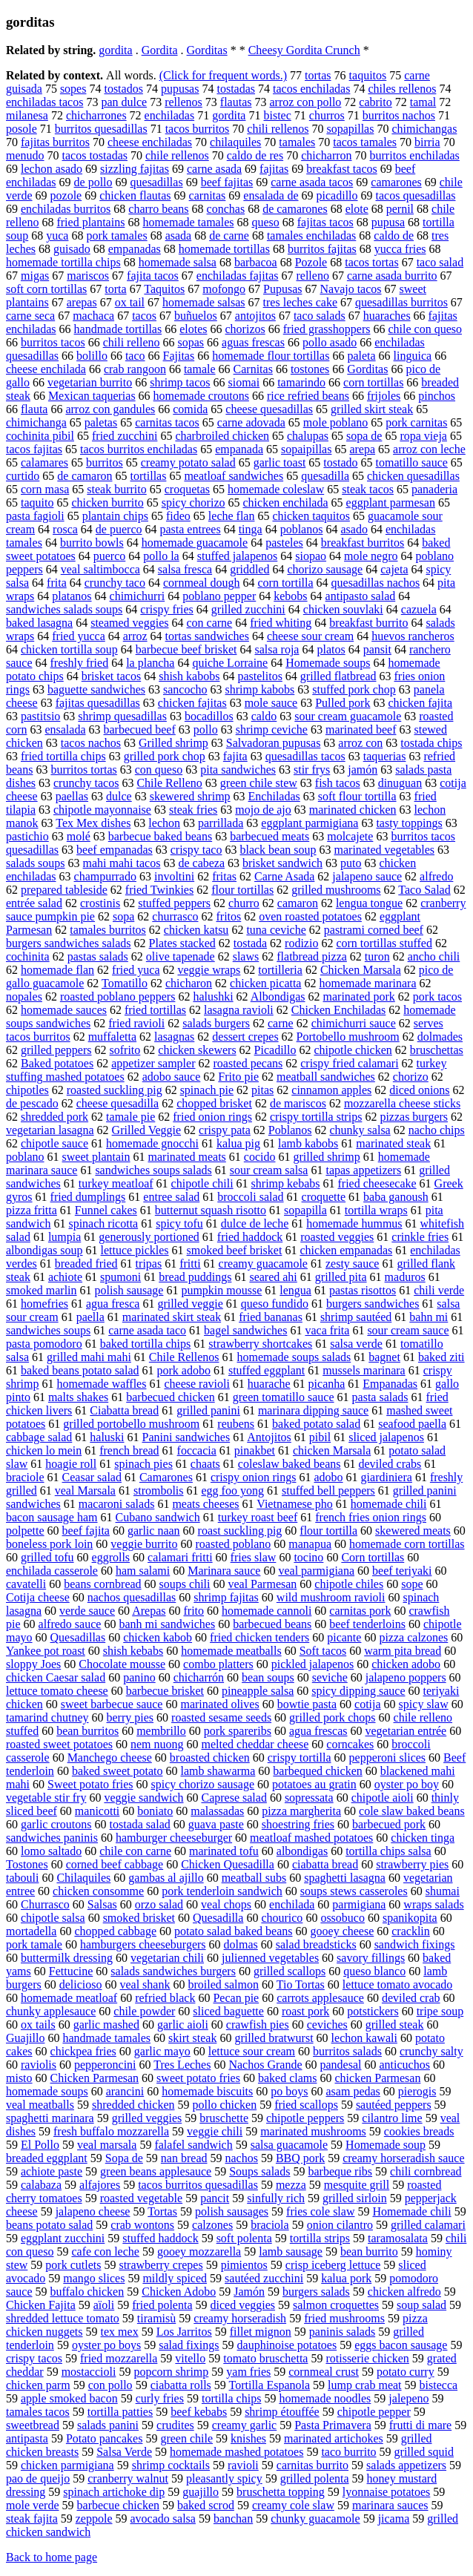 Image resolution: width=473 pixels, height=2576 pixels. What do you see at coordinates (368, 489) in the screenshot?
I see `steak tacos` at bounding box center [368, 489].